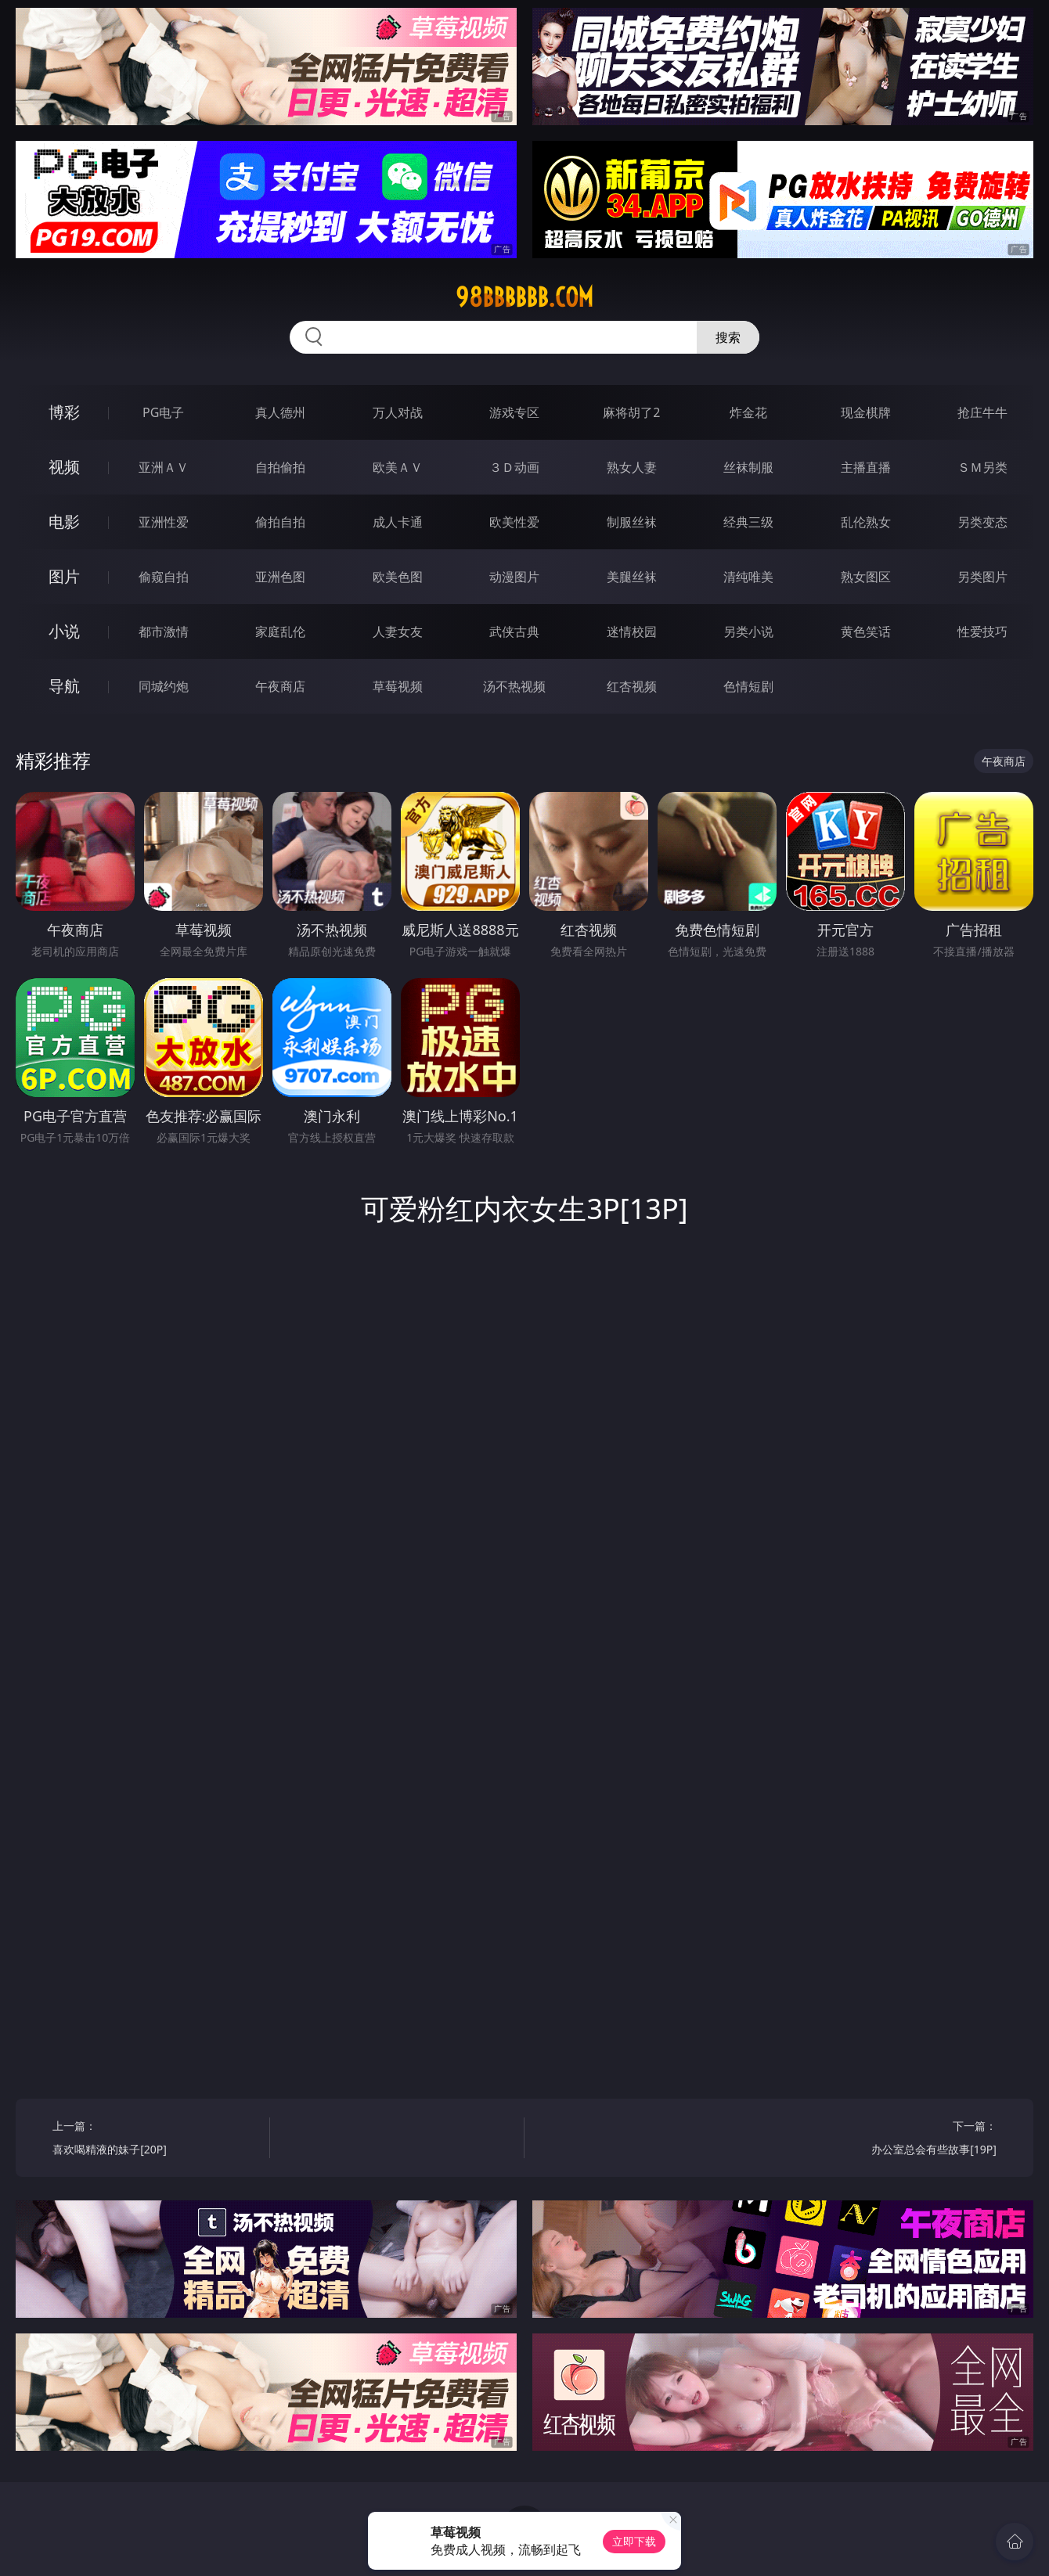  Describe the element at coordinates (280, 467) in the screenshot. I see `自拍偷拍` at that location.